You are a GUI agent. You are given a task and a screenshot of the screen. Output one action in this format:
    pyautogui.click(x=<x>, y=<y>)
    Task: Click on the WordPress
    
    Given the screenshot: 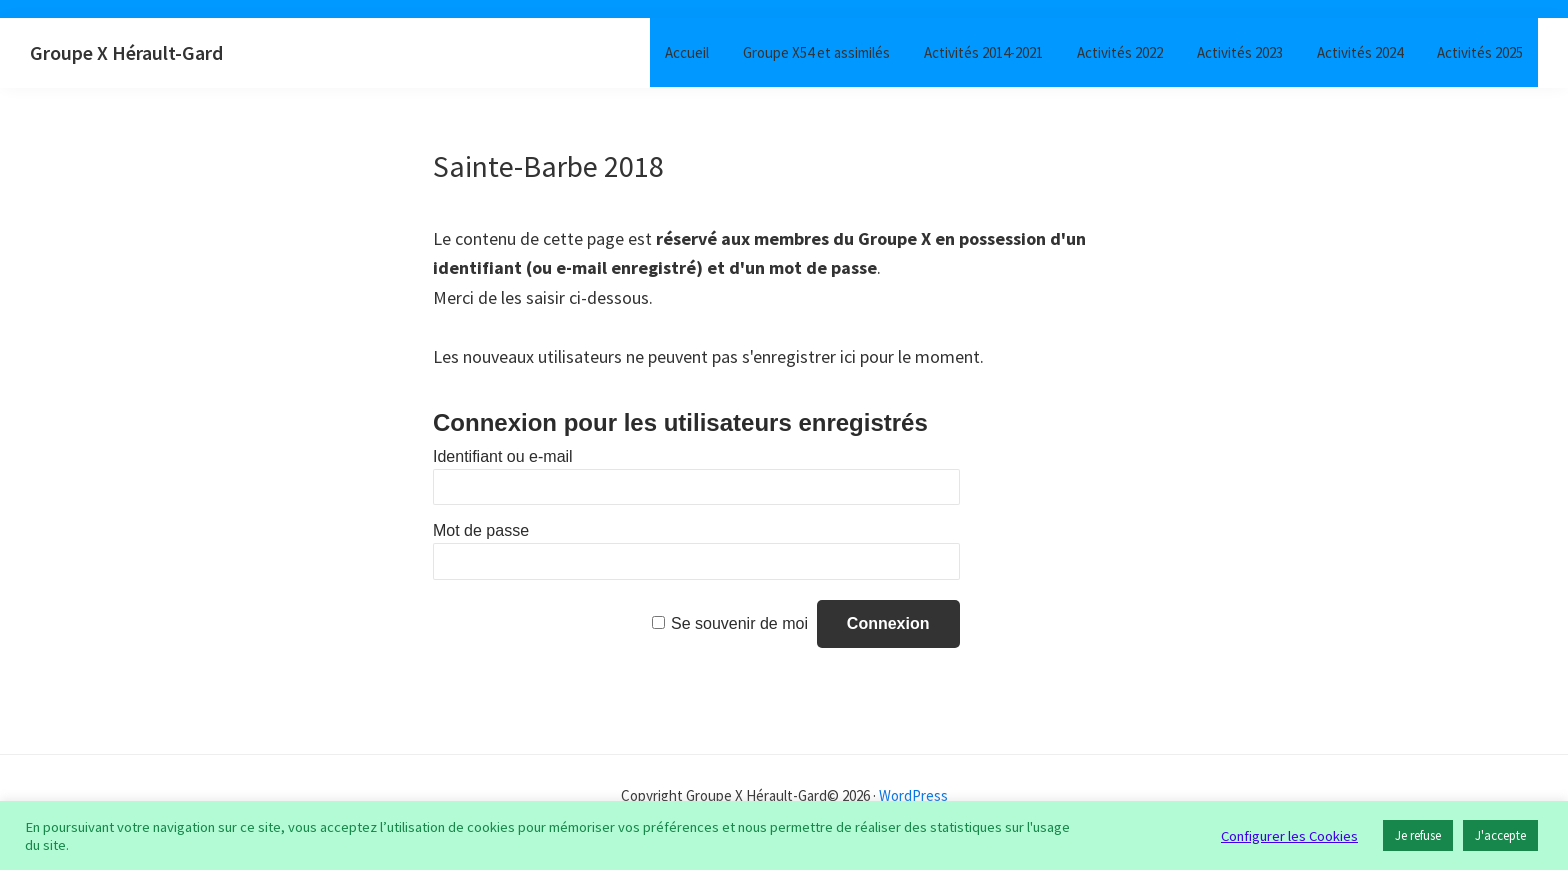 What is the action you would take?
    pyautogui.click(x=913, y=795)
    